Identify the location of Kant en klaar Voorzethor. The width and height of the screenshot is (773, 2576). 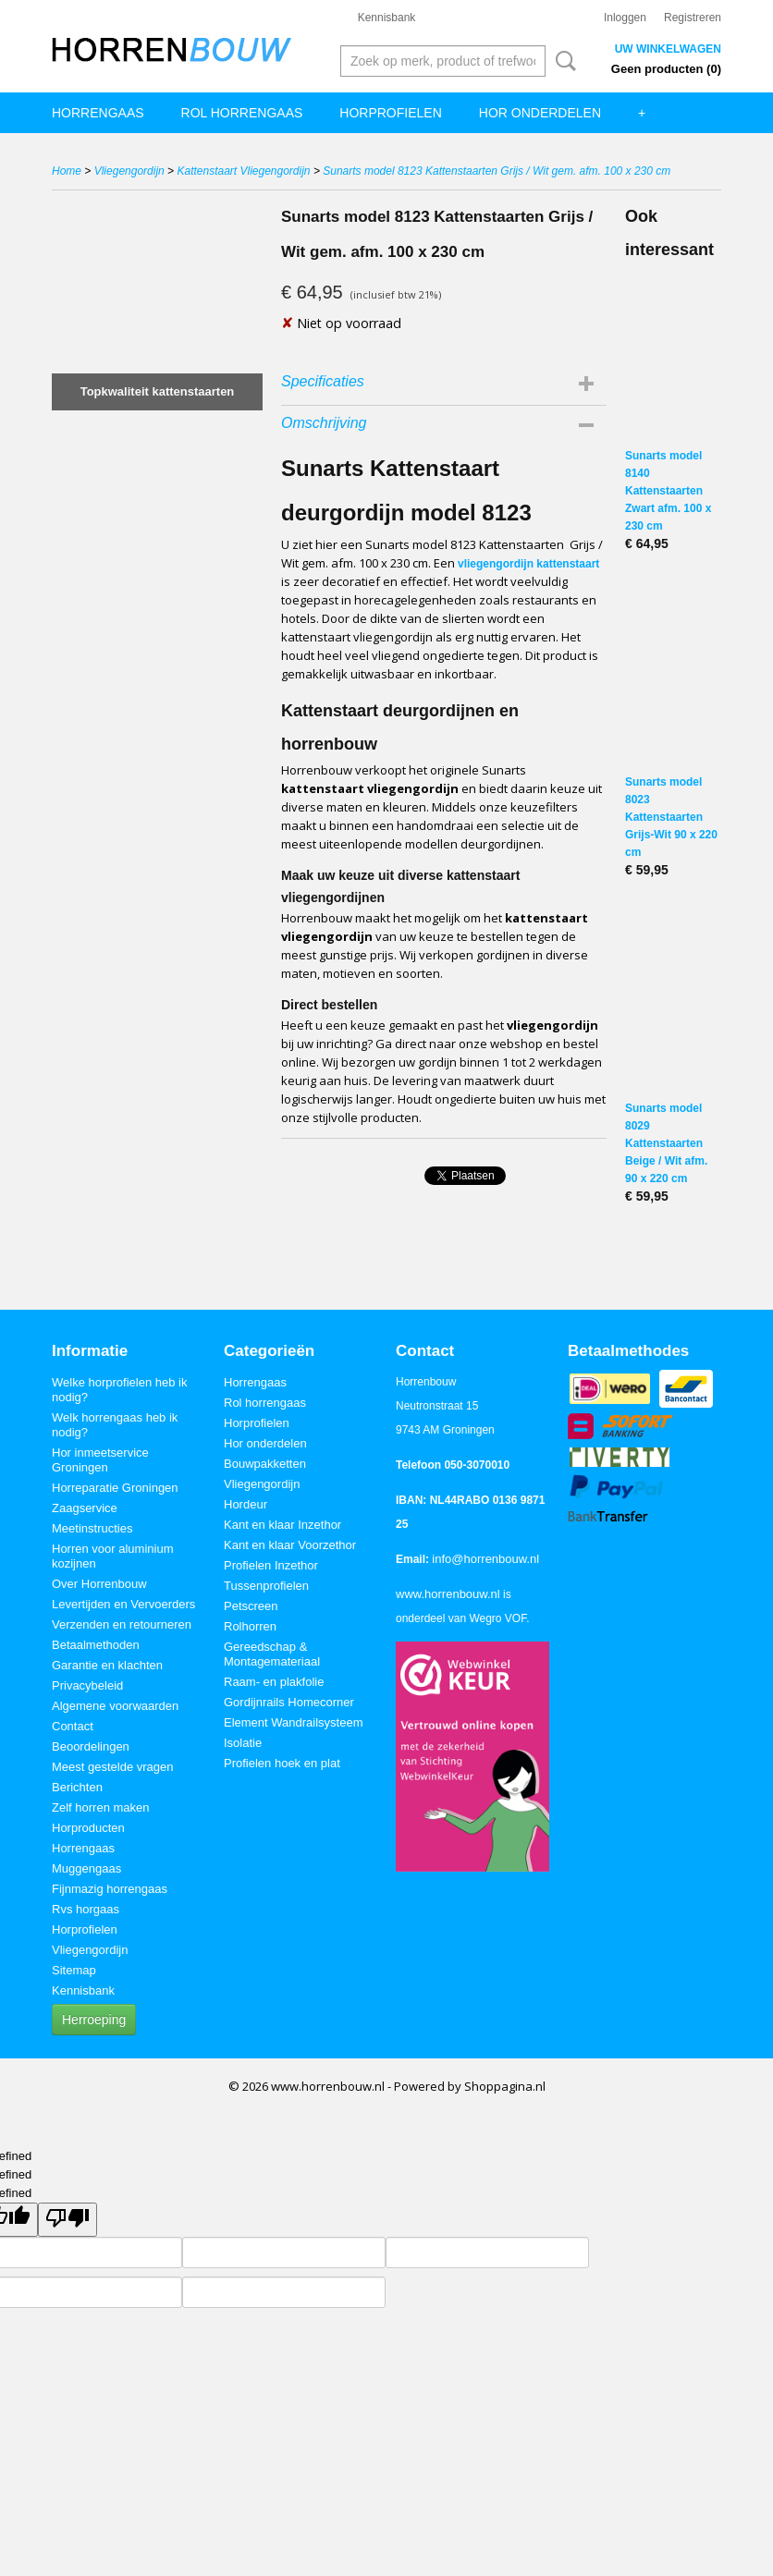
(290, 1545).